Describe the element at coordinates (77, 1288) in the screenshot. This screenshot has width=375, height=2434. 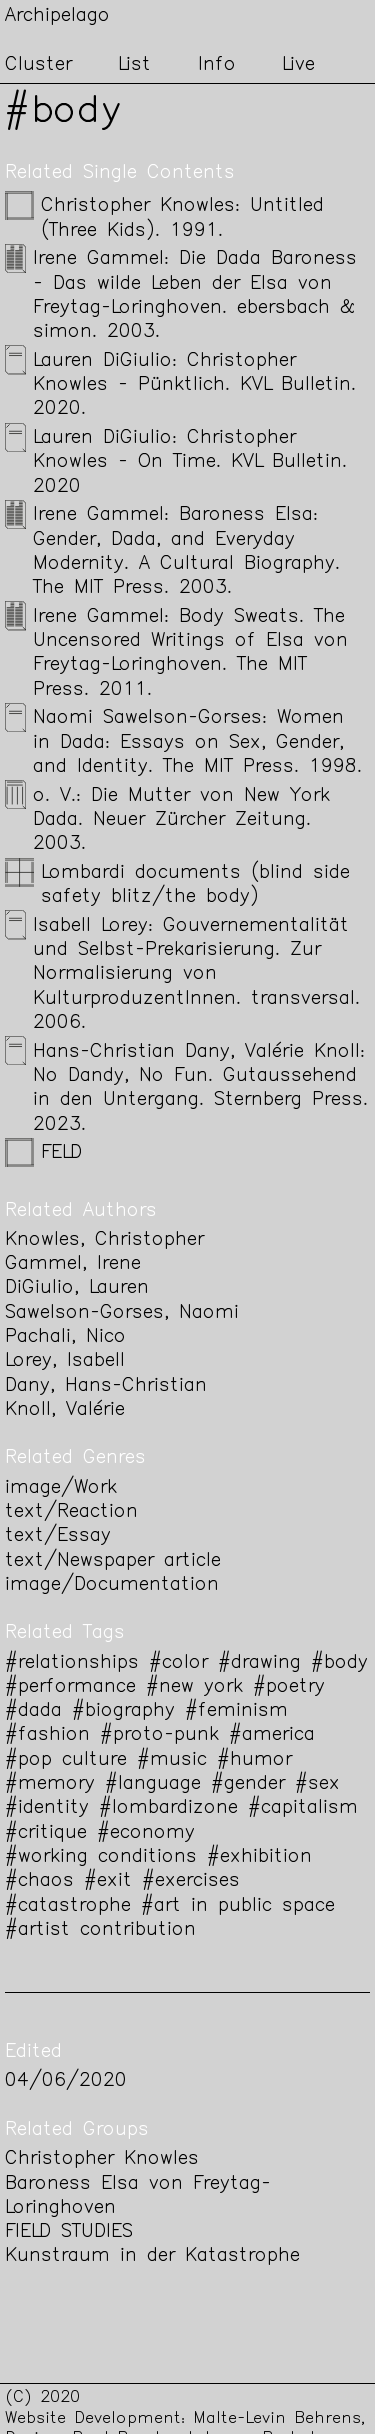
I see `DiGiulio, Lauren` at that location.